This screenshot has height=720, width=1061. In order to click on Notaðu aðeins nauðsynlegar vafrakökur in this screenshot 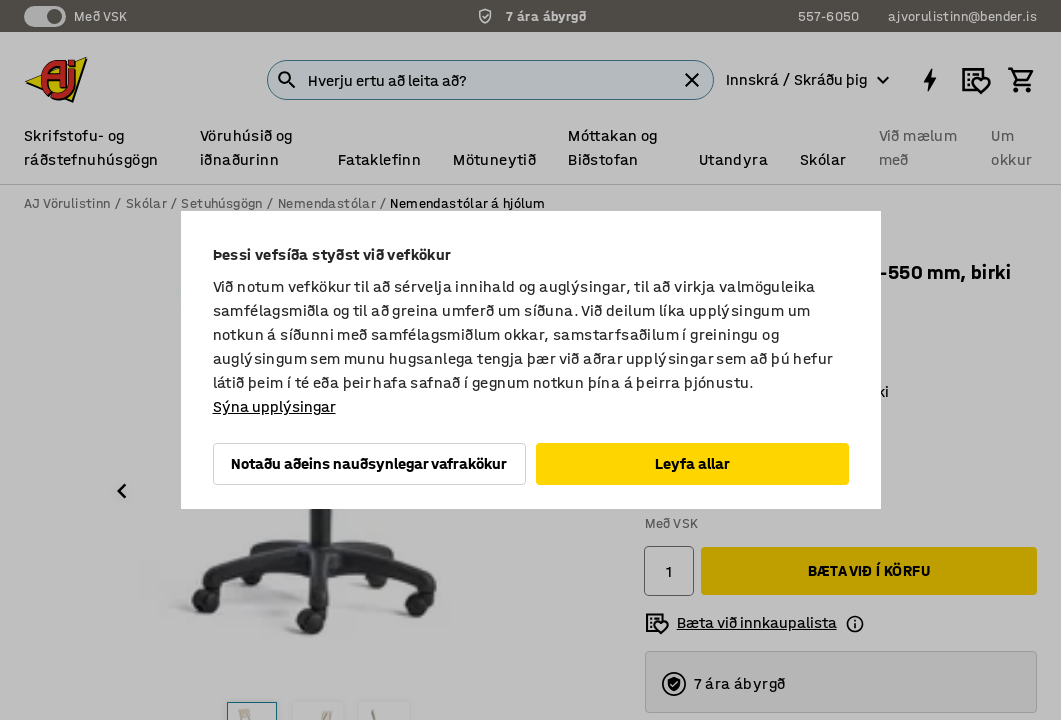, I will do `click(369, 463)`.